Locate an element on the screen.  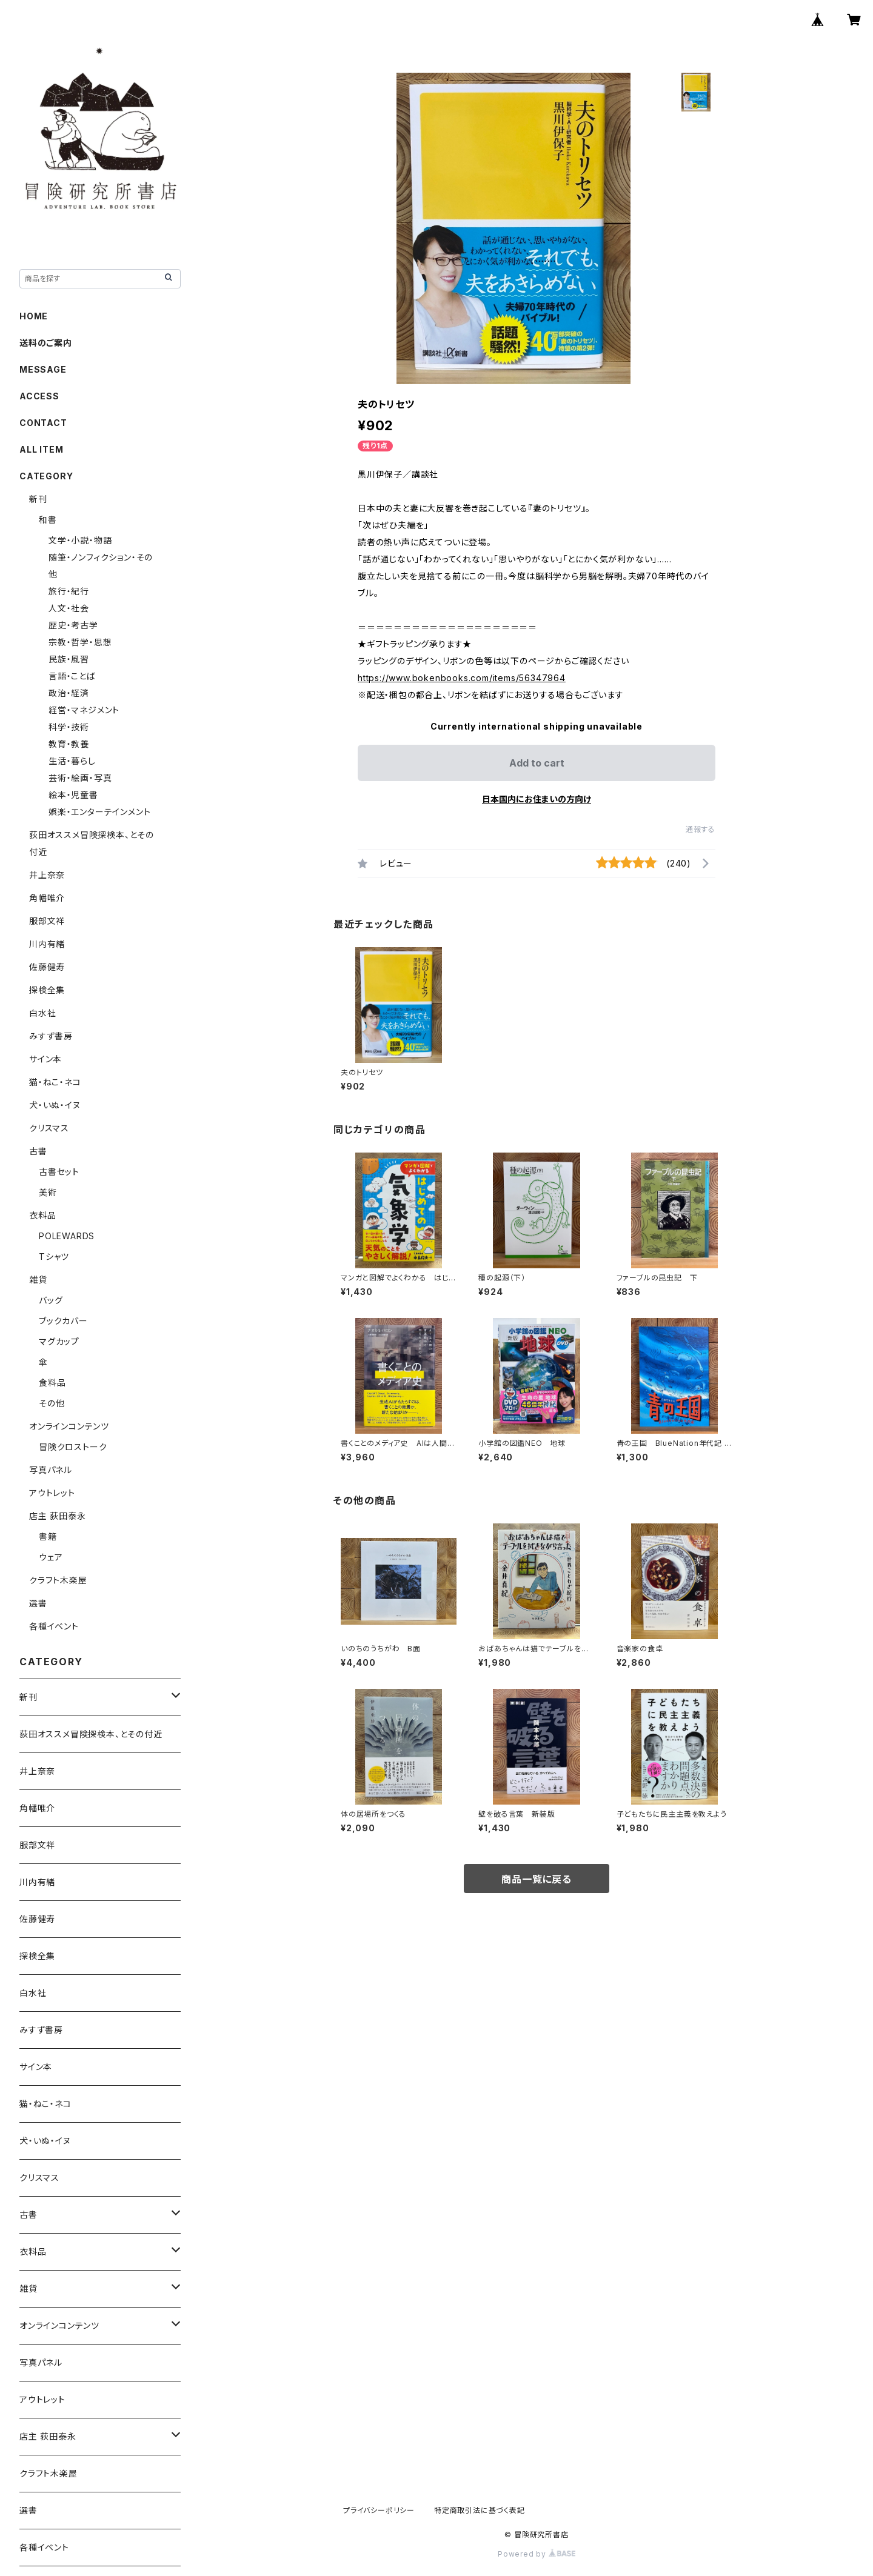
アウトレット is located at coordinates (52, 1493).